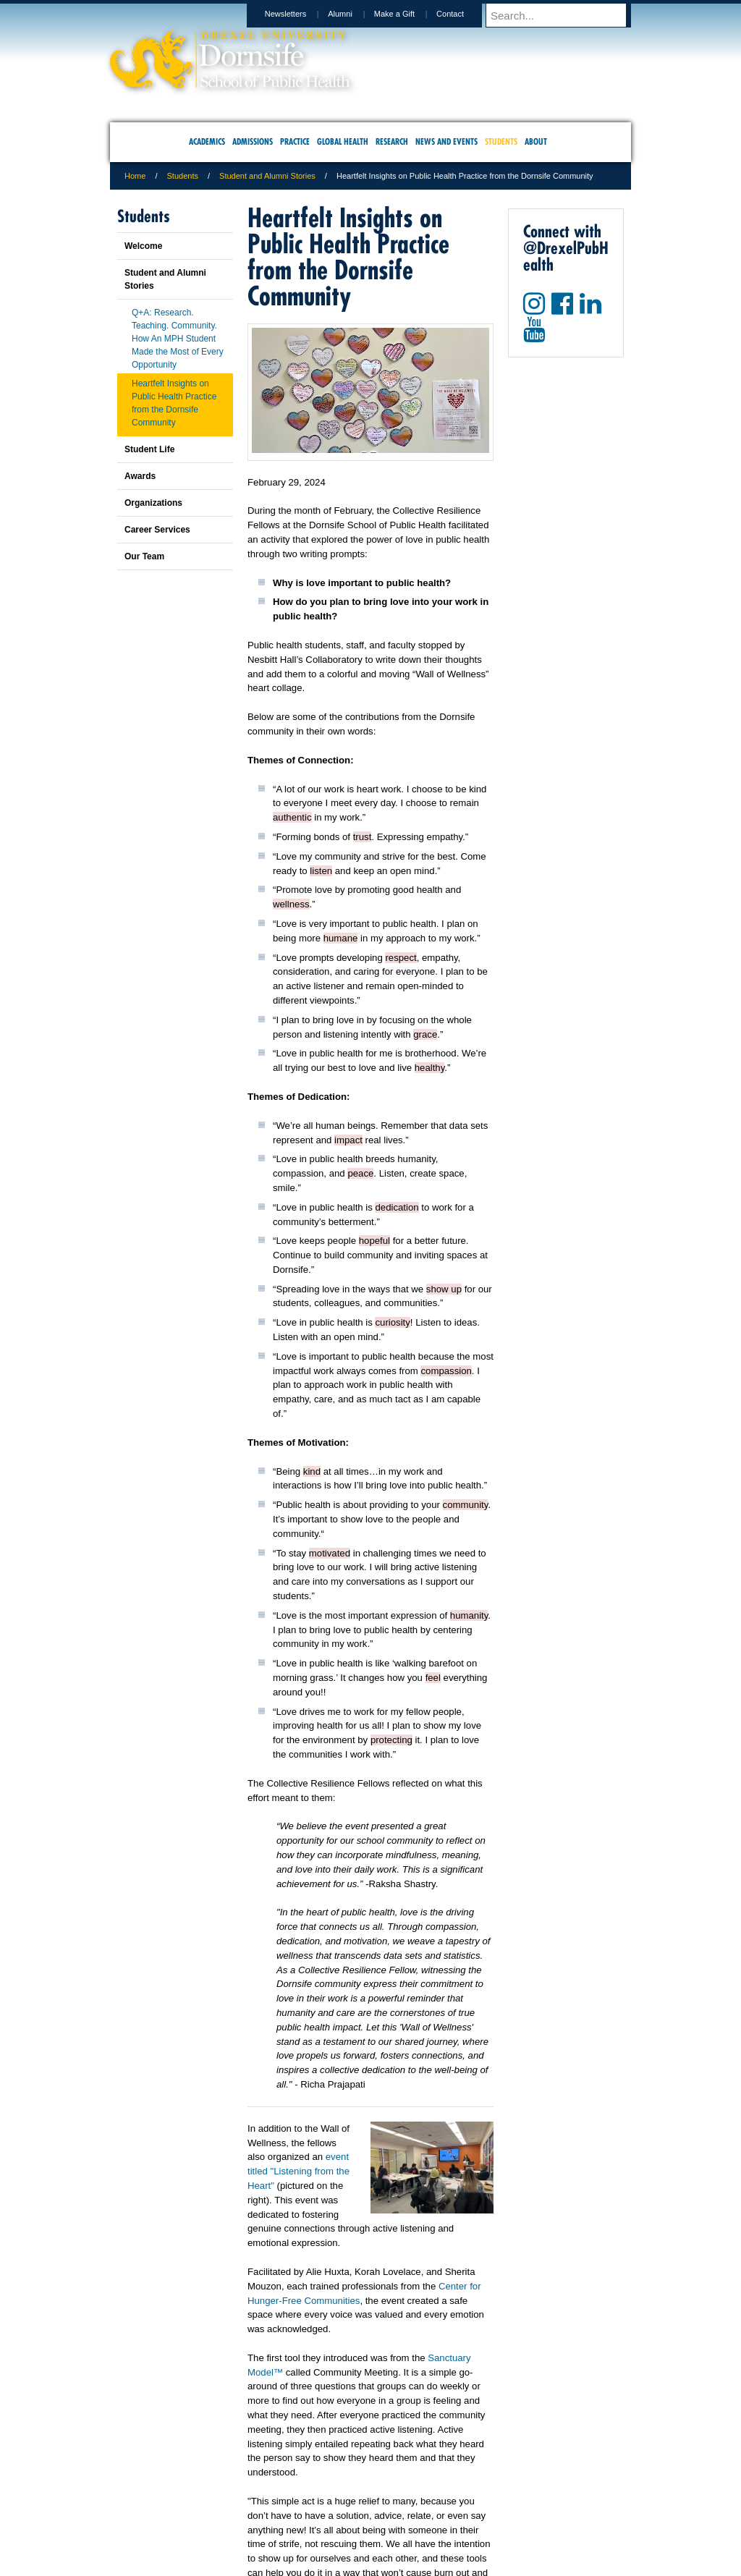  I want to click on Welcome, so click(143, 246).